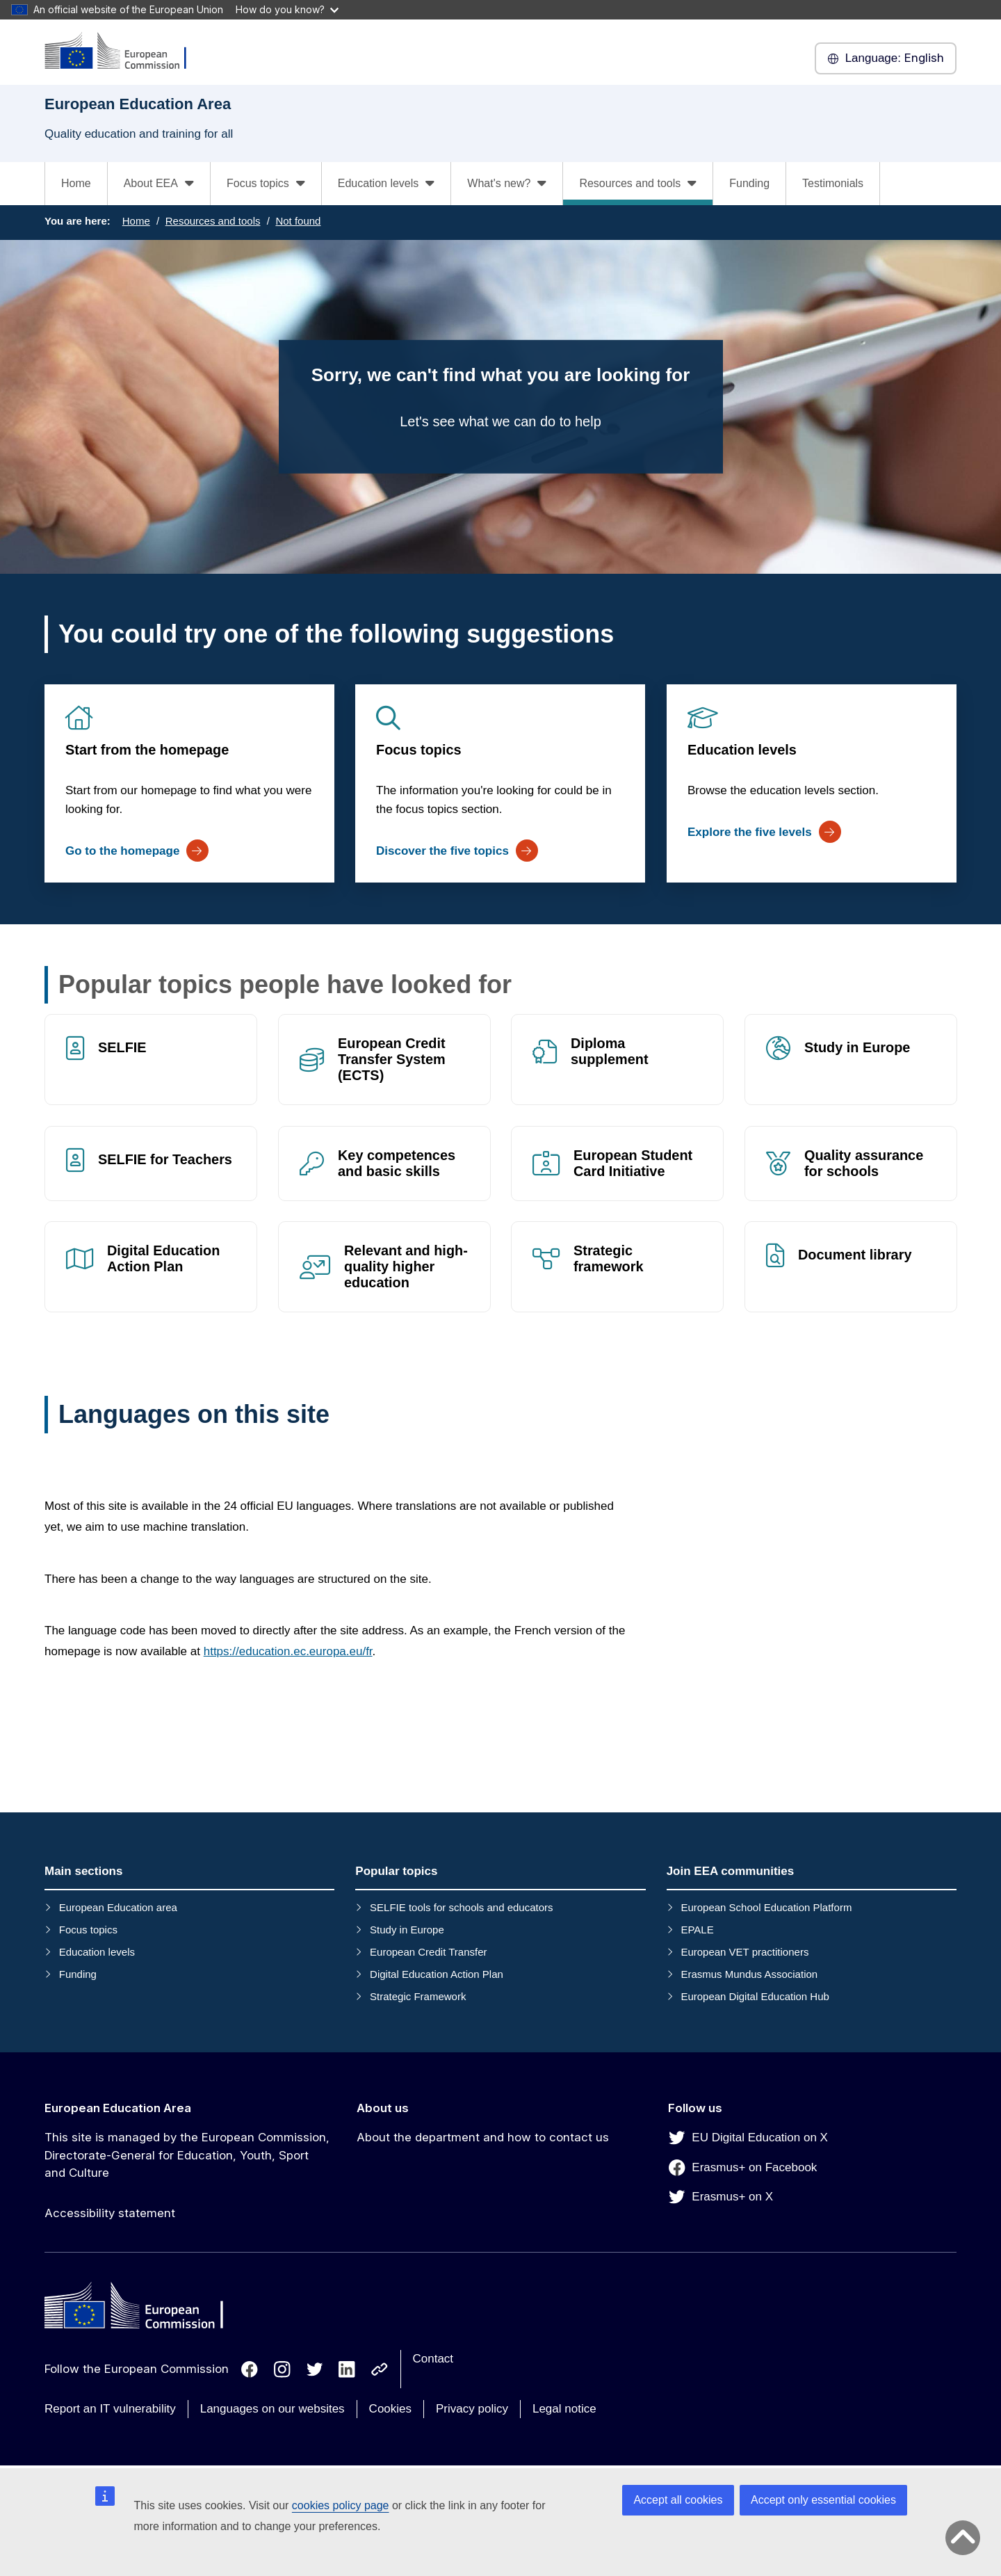  What do you see at coordinates (118, 1907) in the screenshot?
I see `European Education area` at bounding box center [118, 1907].